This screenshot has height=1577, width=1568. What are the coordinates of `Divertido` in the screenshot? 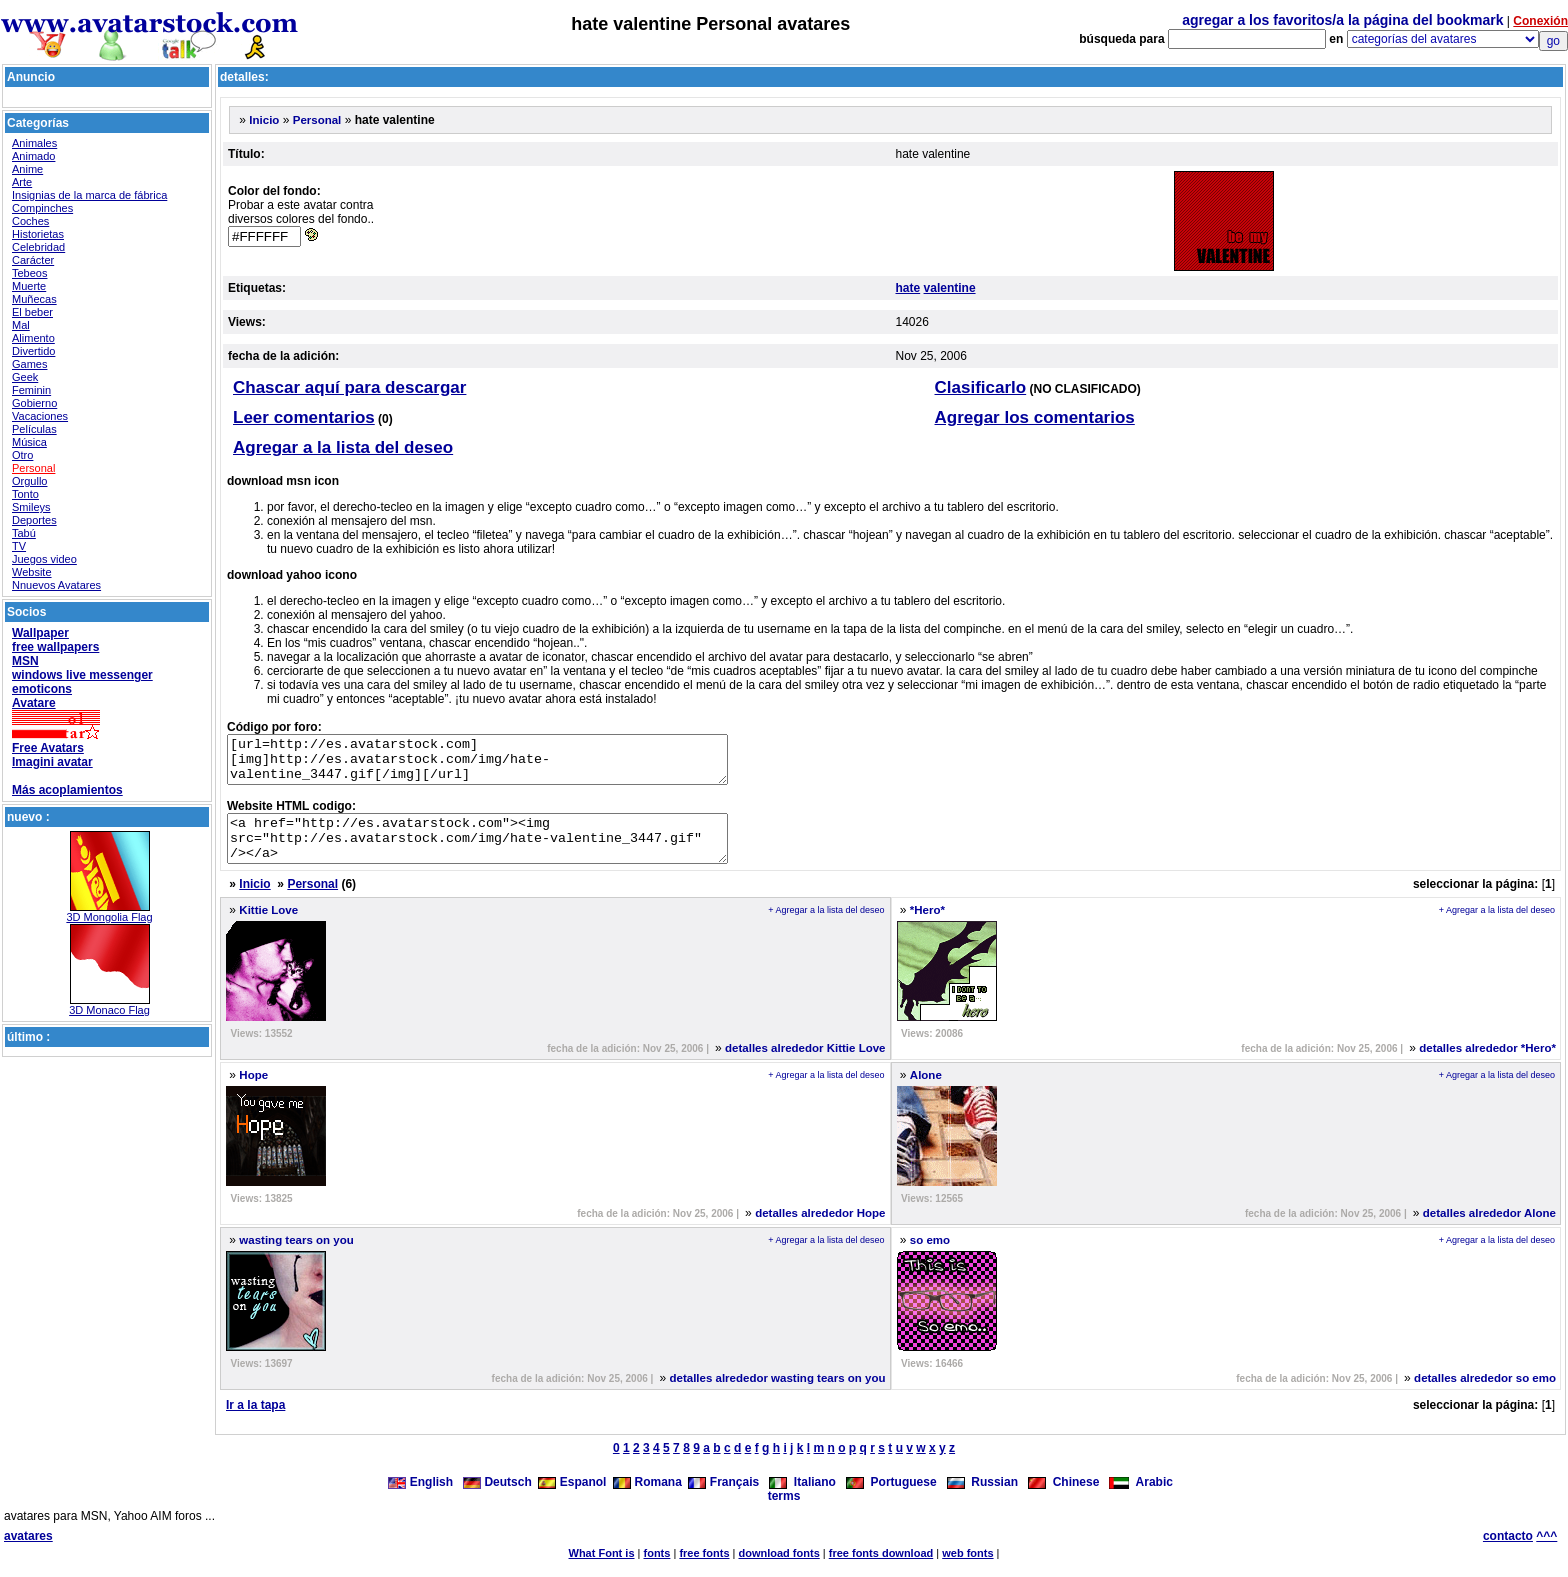 It's located at (33, 351).